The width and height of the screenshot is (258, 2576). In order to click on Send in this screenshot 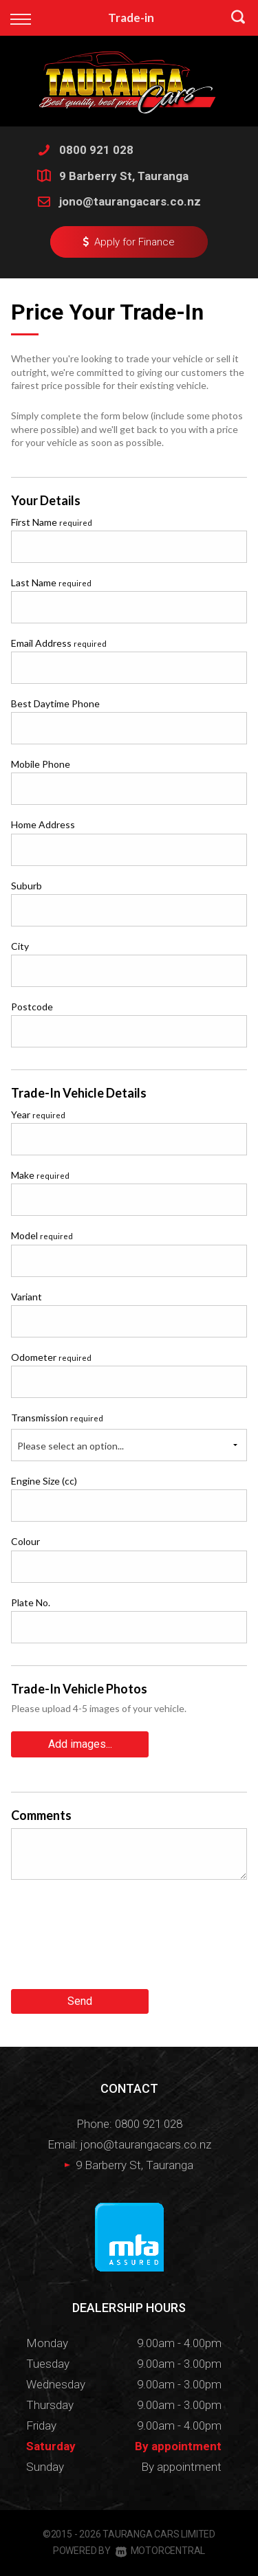, I will do `click(79, 2001)`.